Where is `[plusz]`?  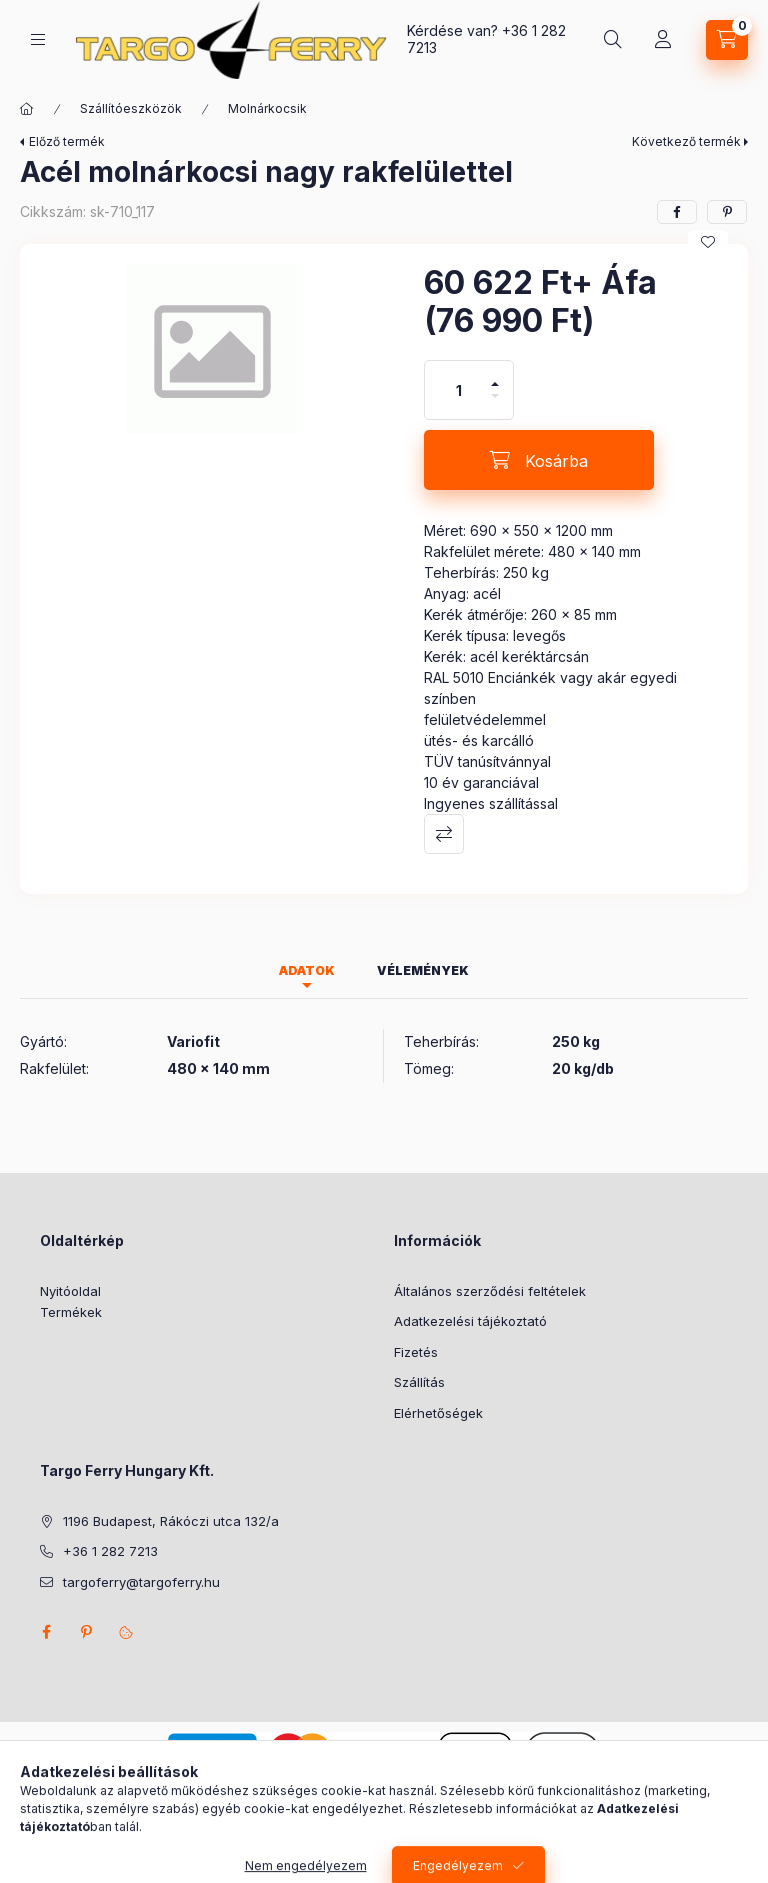 [plusz] is located at coordinates (495, 375).